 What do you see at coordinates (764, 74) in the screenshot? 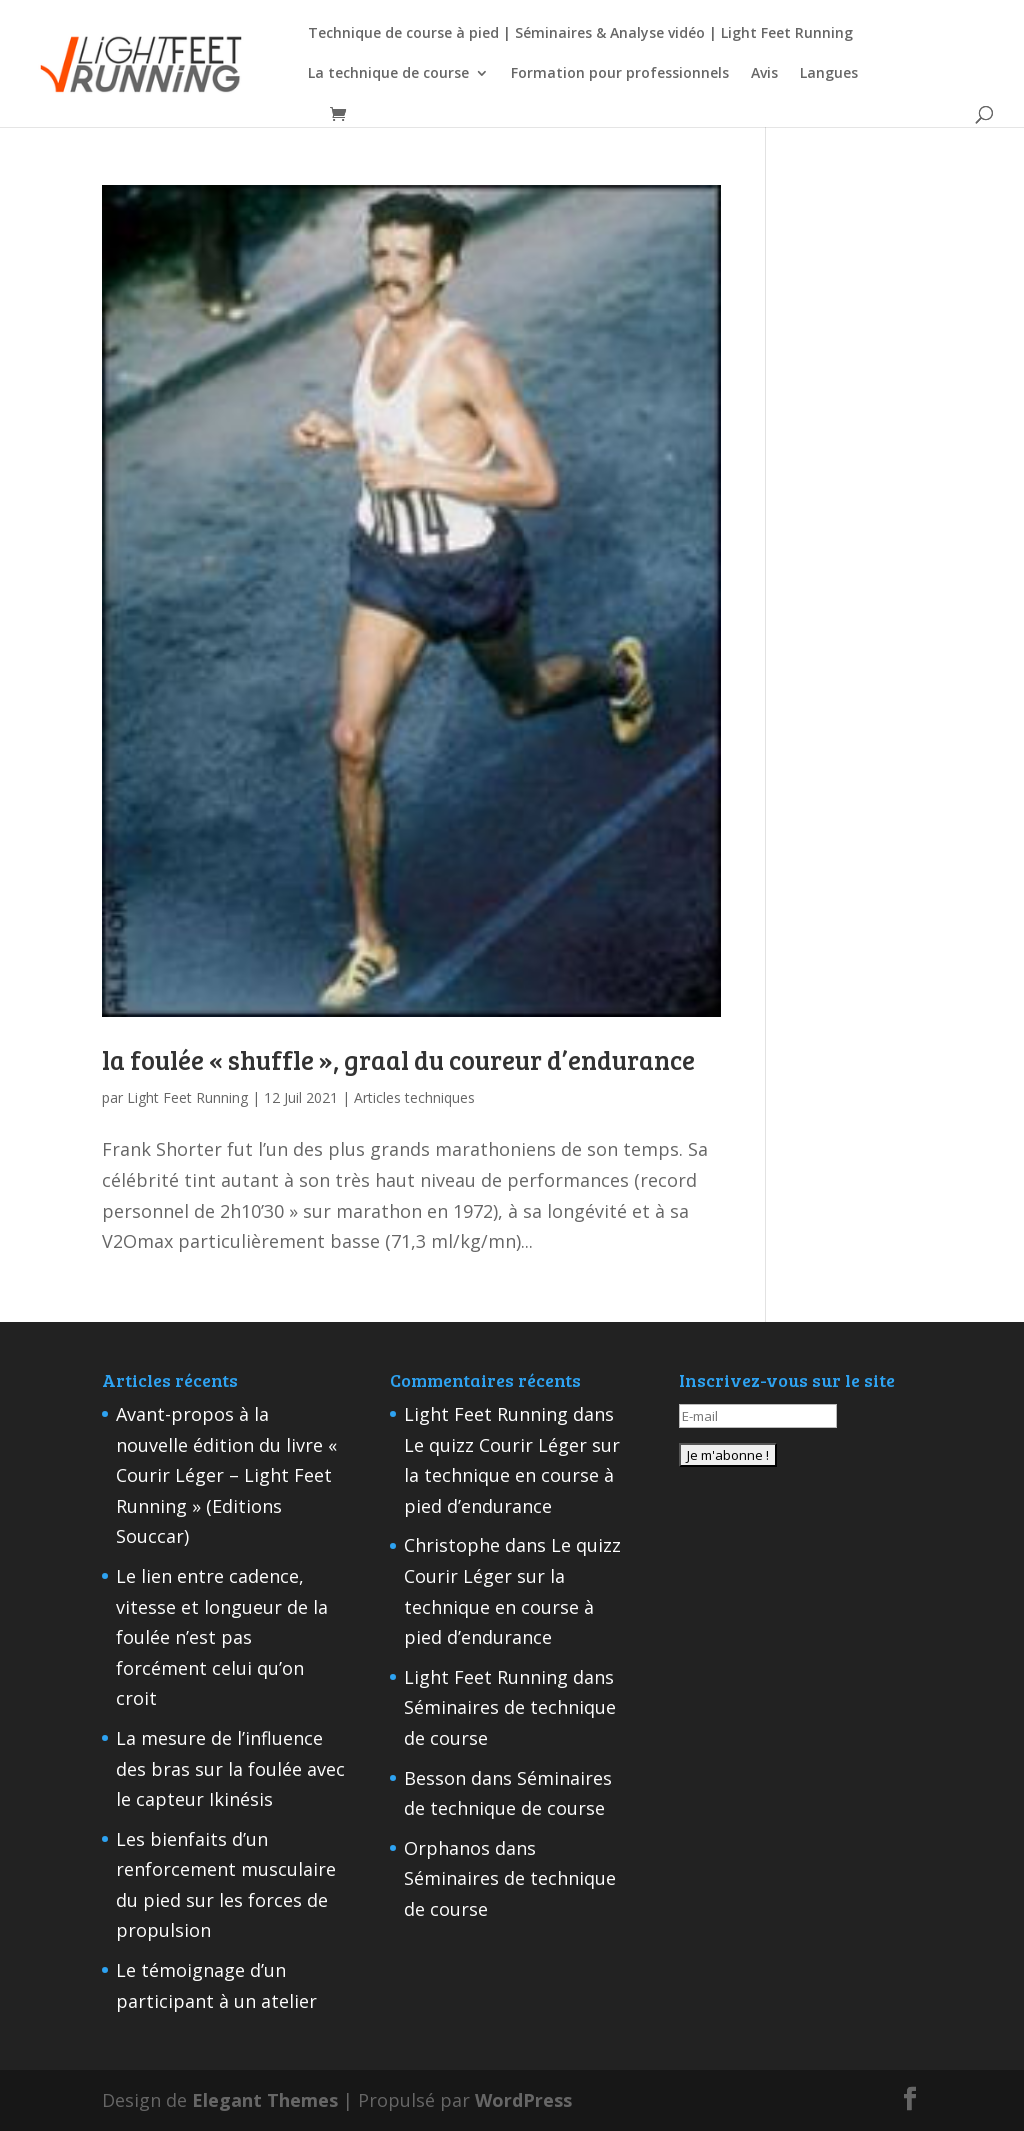
I see `Avis` at bounding box center [764, 74].